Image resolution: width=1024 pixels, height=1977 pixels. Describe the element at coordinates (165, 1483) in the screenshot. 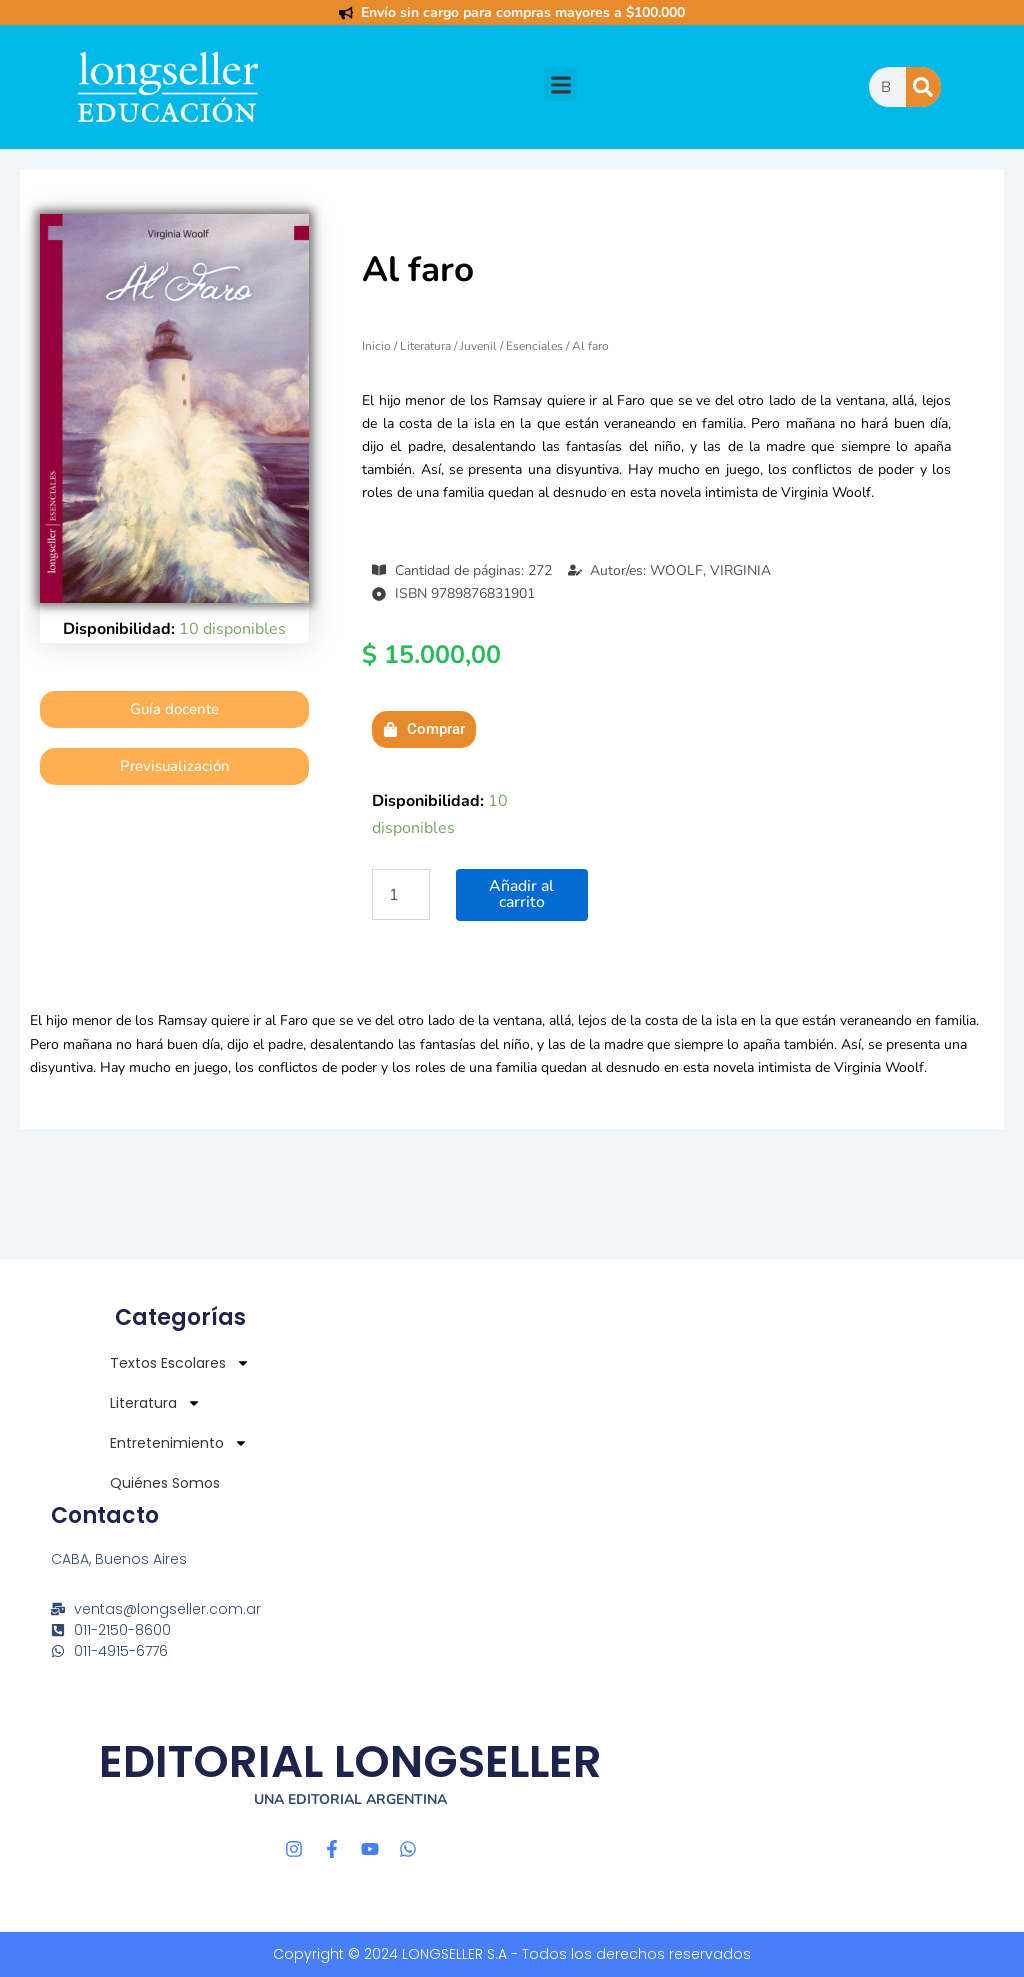

I see `Quiénes Somos` at that location.